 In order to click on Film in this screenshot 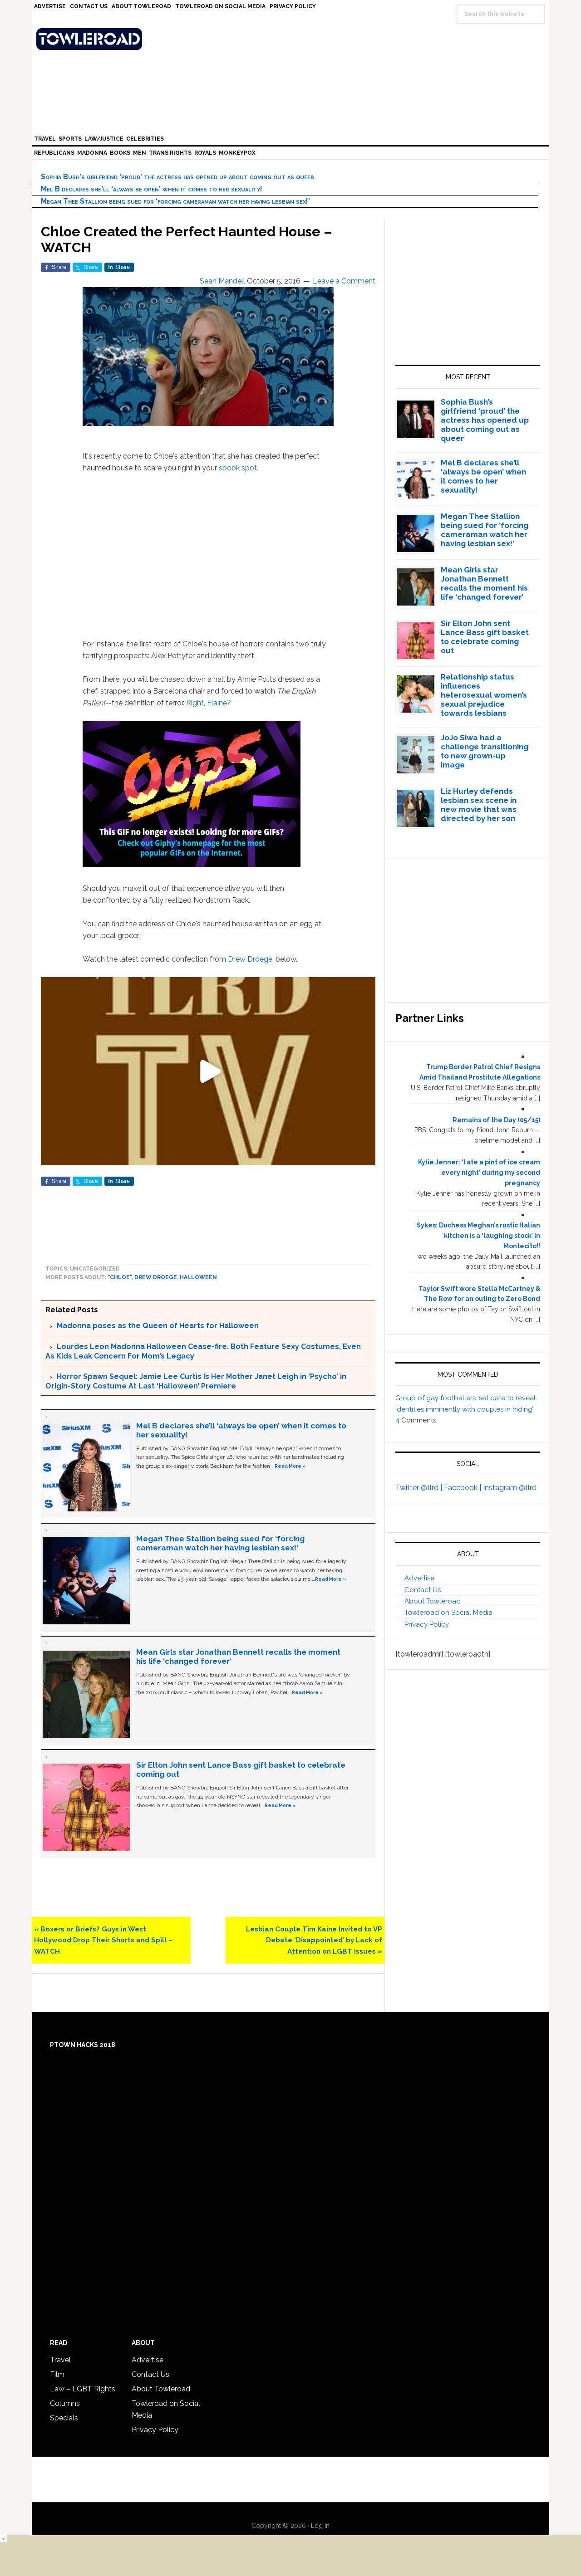, I will do `click(57, 2374)`.